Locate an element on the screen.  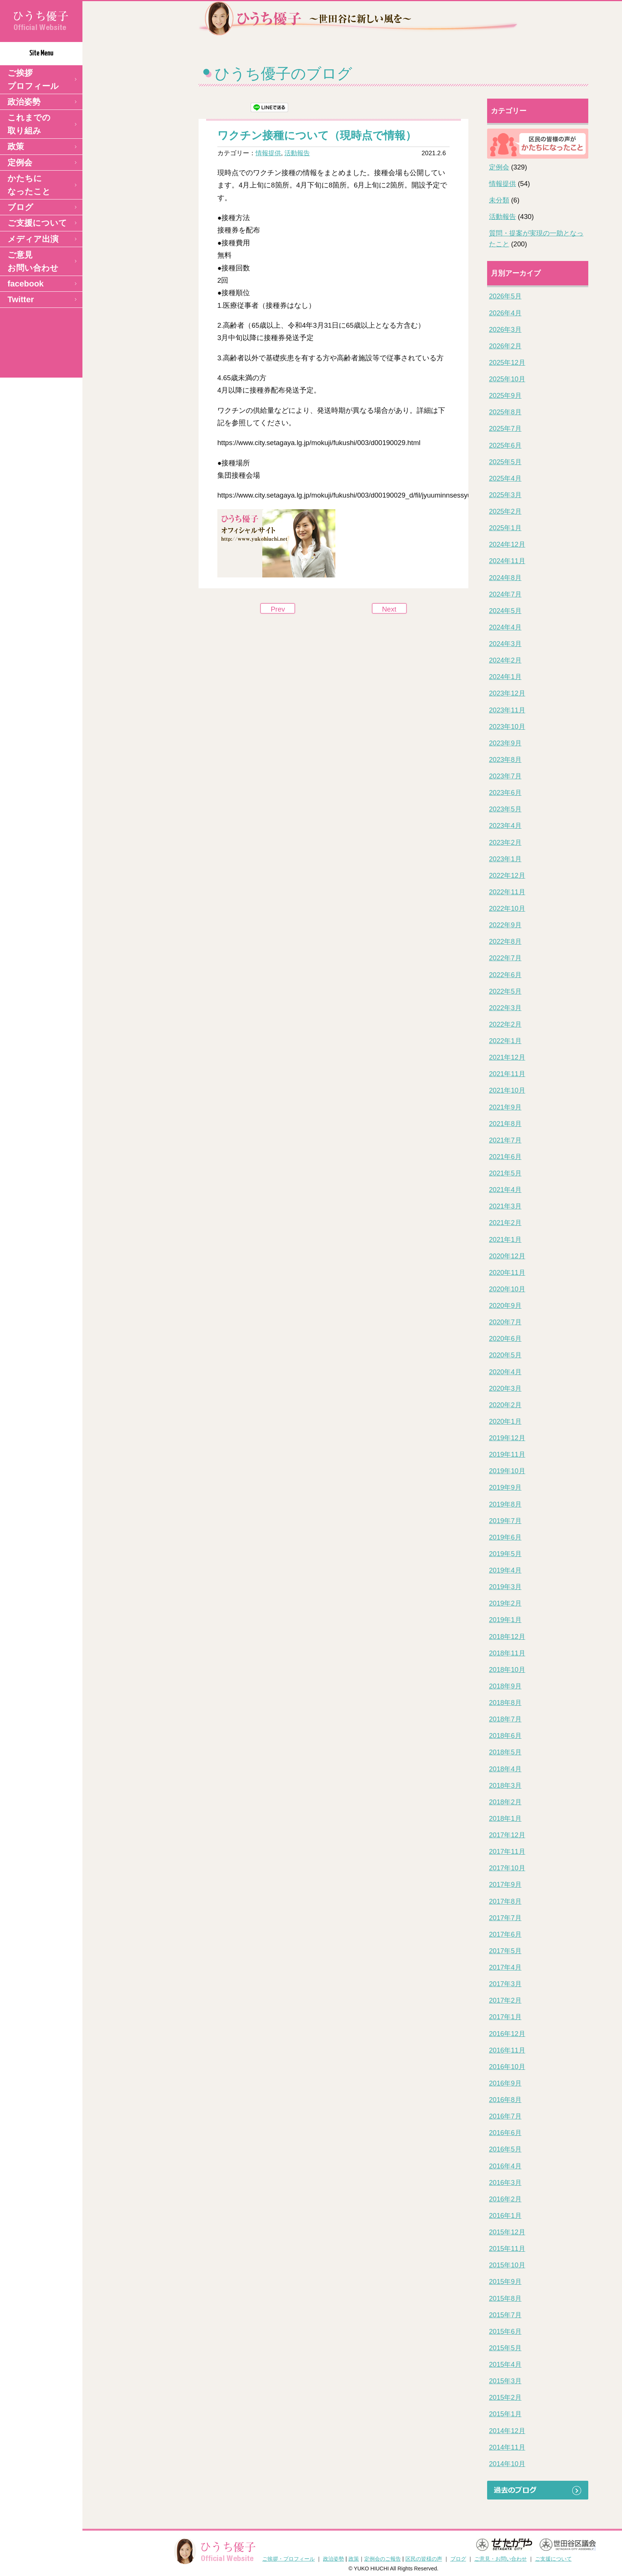
2016年2月 is located at coordinates (505, 2199).